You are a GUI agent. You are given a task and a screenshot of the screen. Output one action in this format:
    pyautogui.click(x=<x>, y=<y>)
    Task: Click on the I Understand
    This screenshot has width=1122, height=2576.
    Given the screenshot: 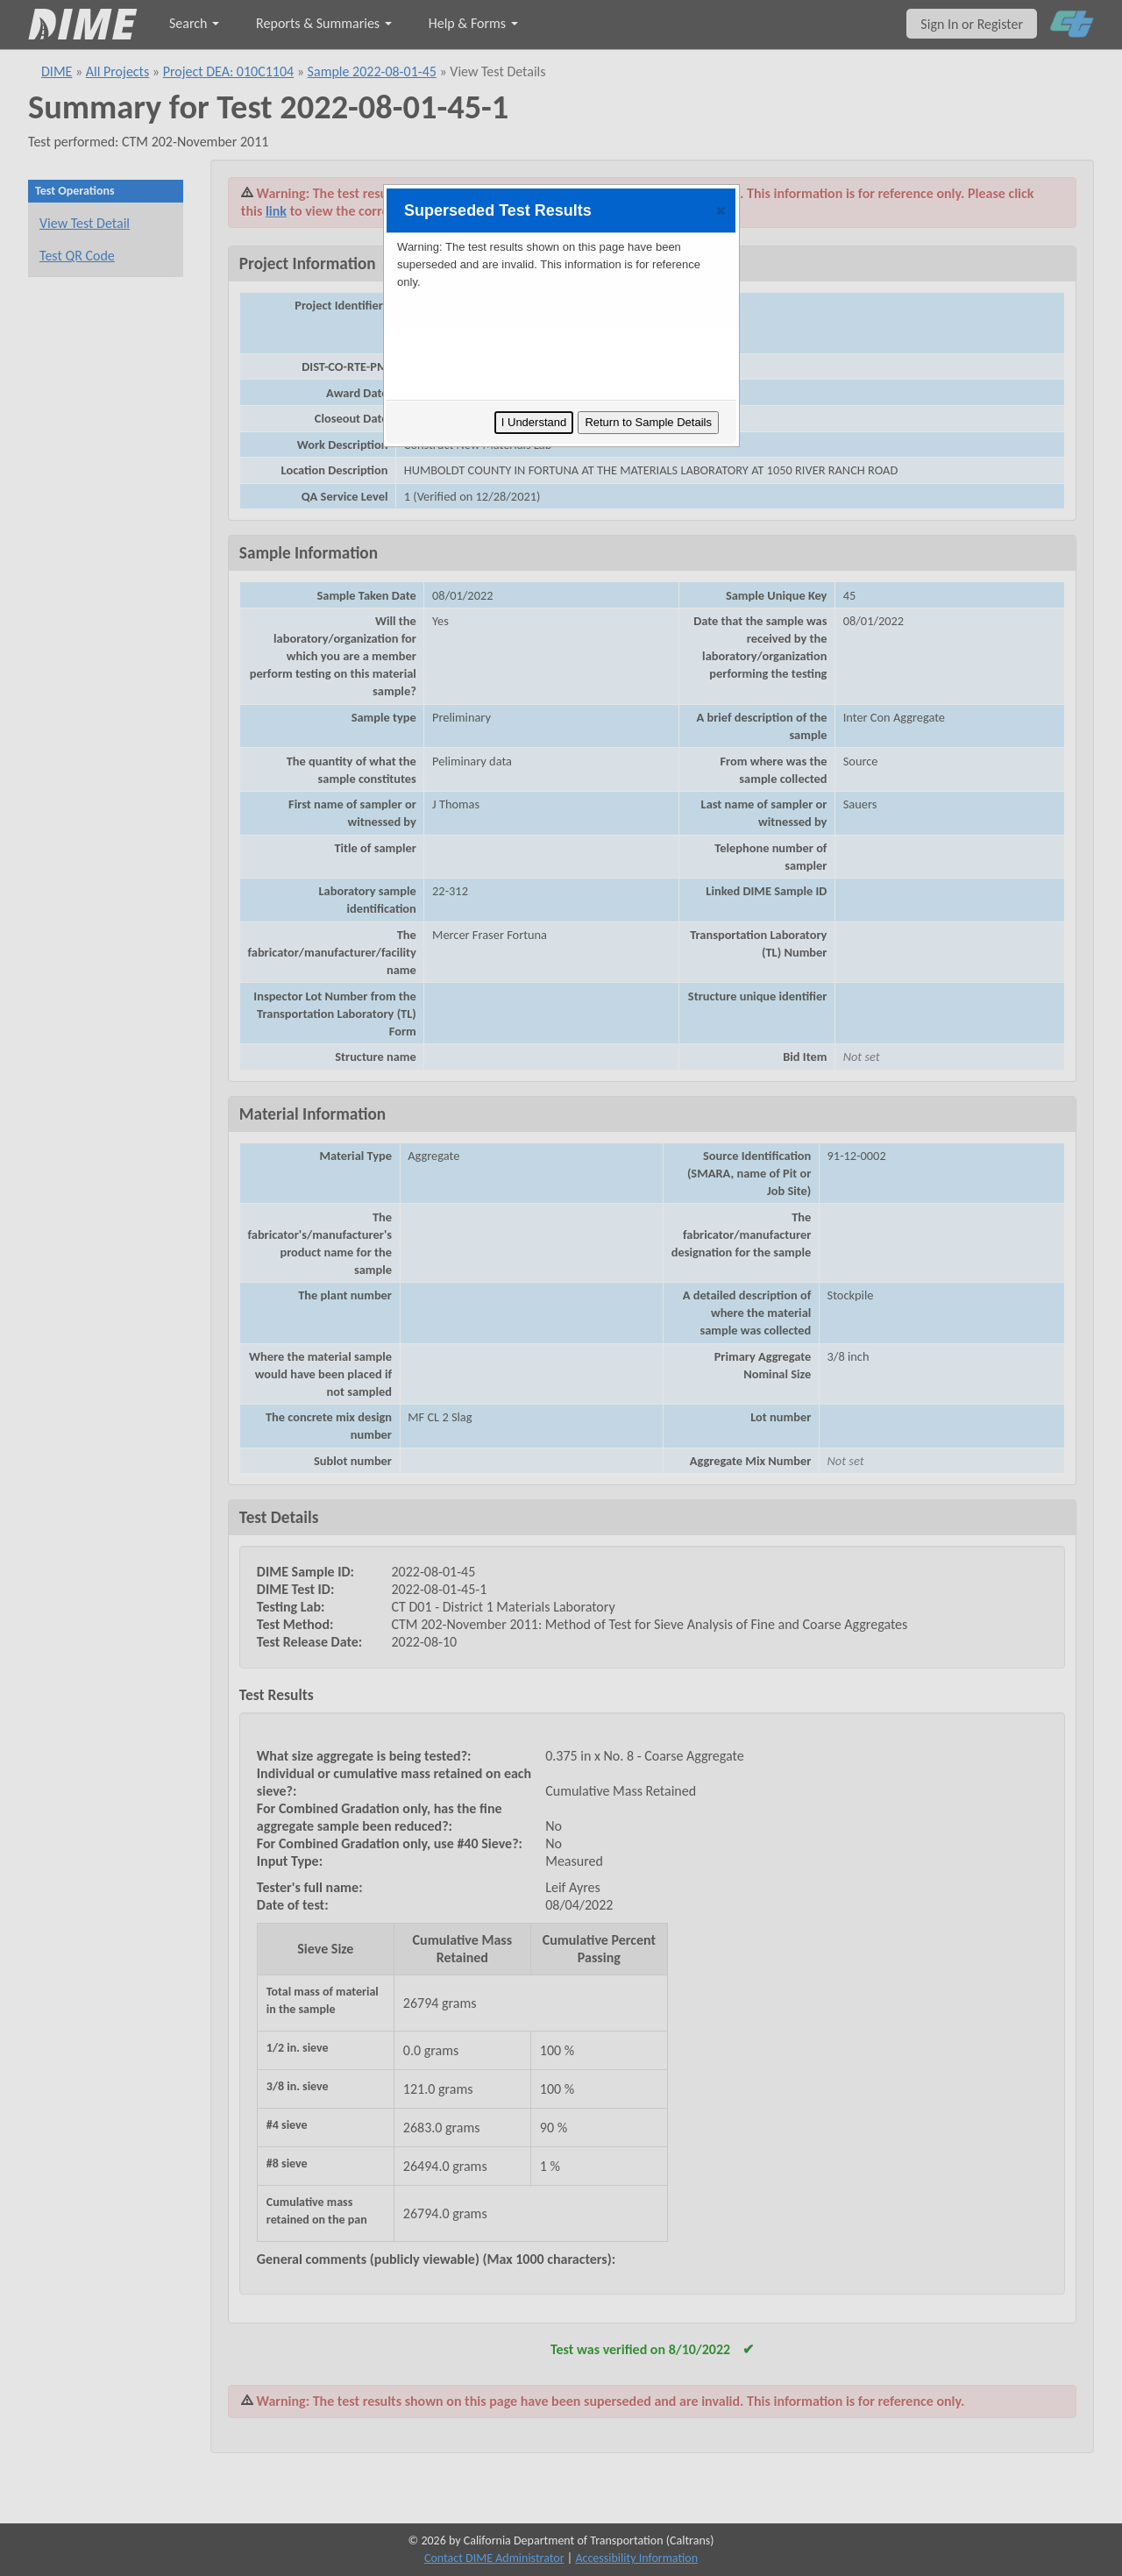 What is the action you would take?
    pyautogui.click(x=533, y=422)
    